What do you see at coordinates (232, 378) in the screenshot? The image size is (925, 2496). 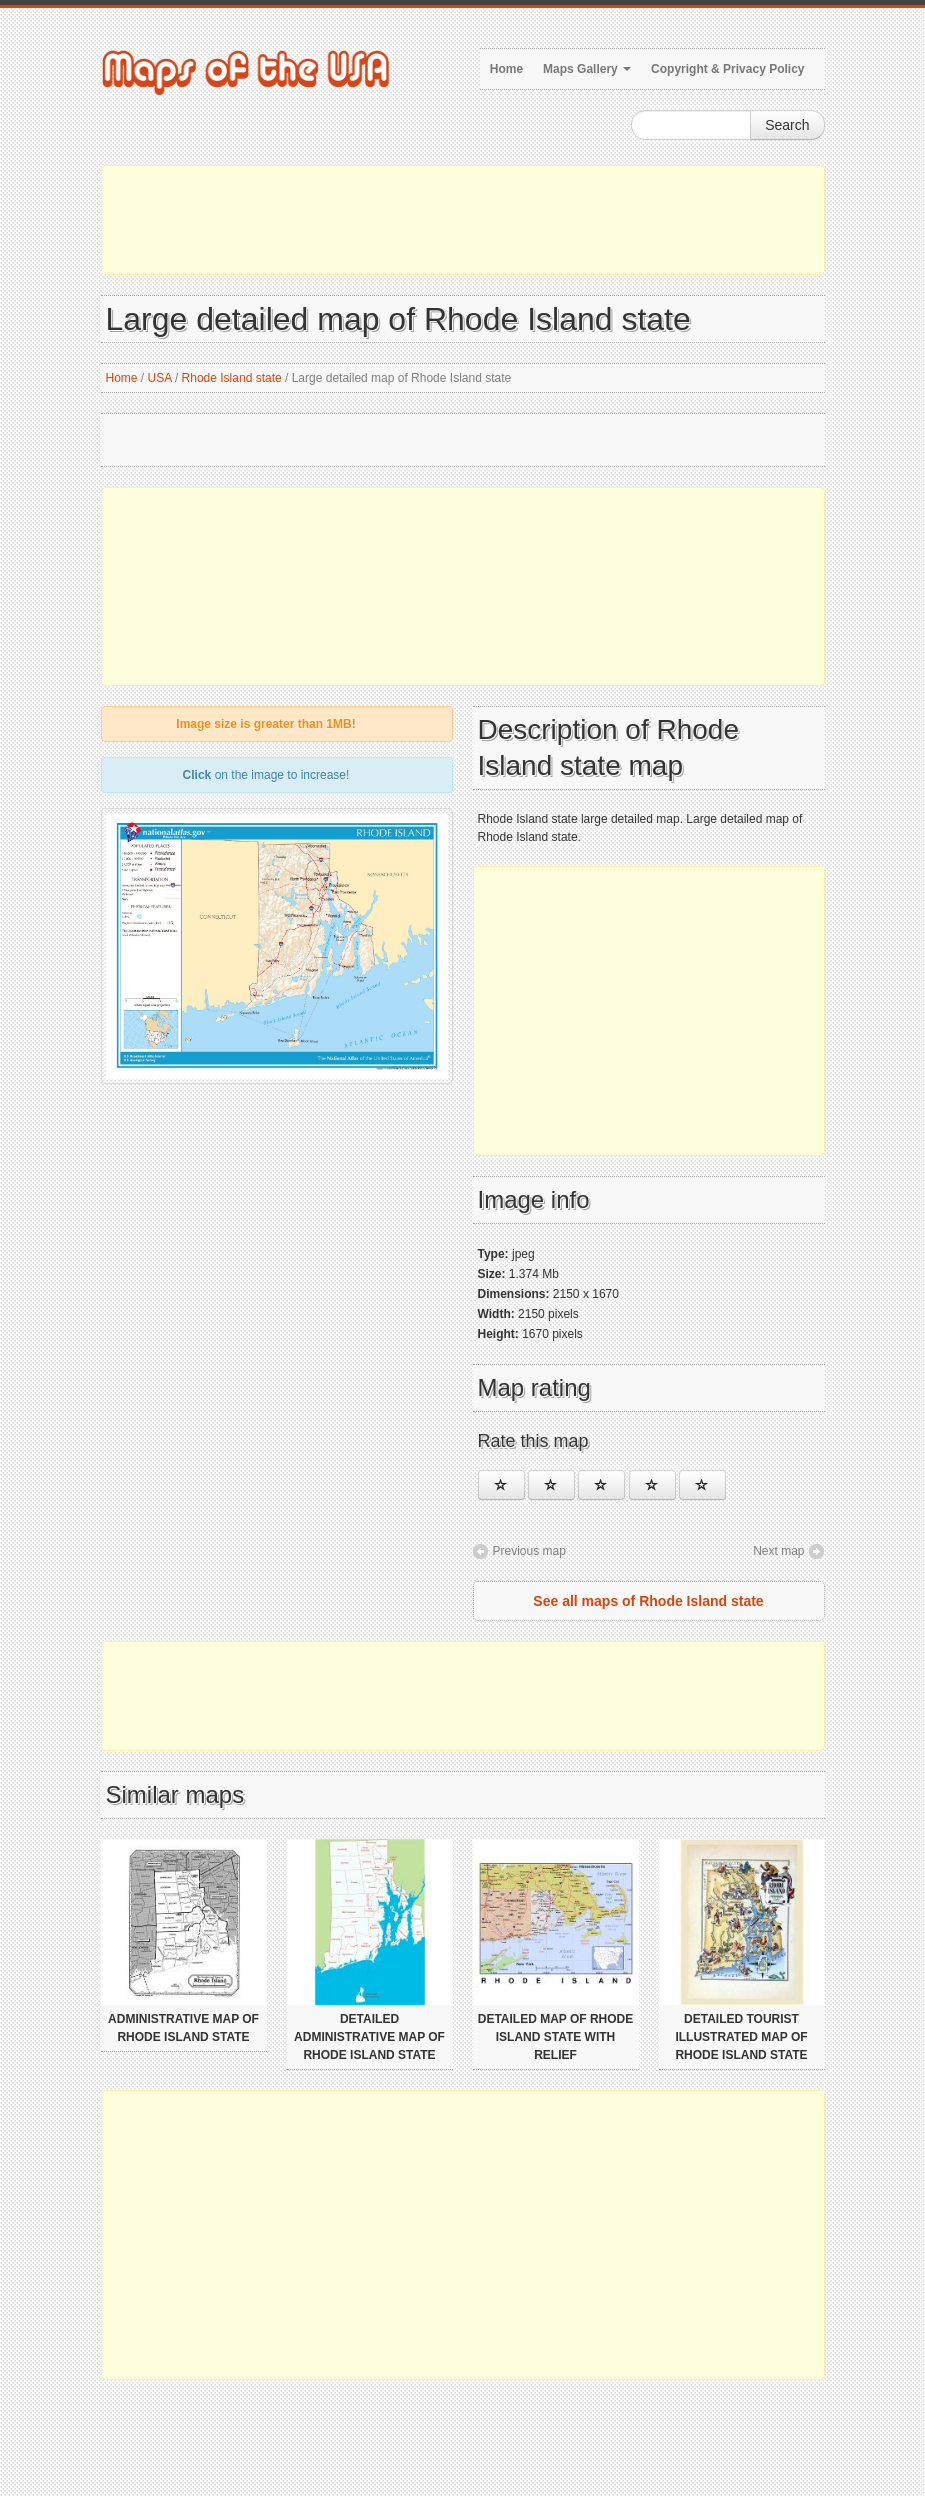 I see `Rhode Island state` at bounding box center [232, 378].